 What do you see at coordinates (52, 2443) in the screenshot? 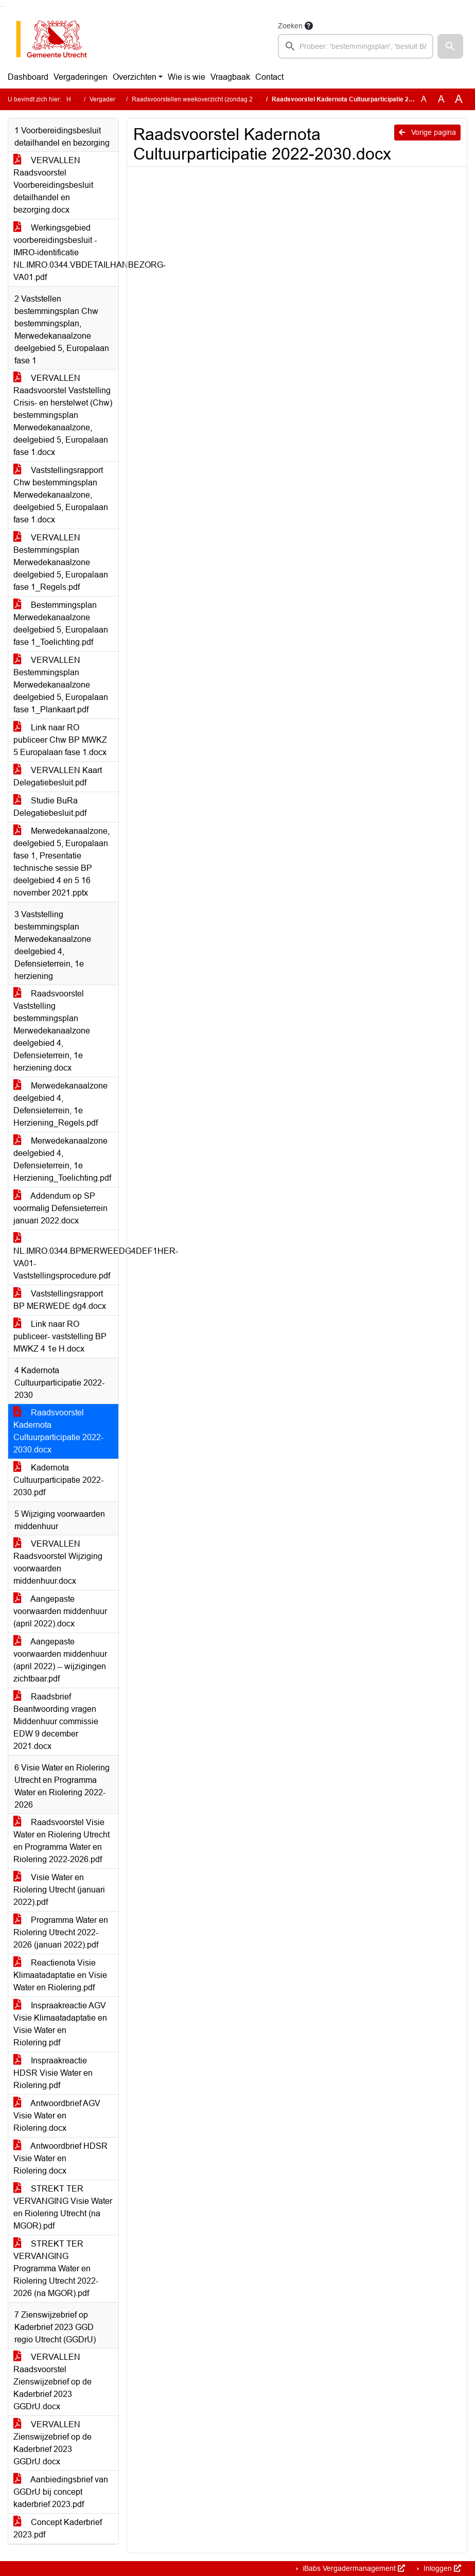
I see `VERVALLEN Zienswijzebrief op de Kaderbrief 2023 GGDrU.docx` at bounding box center [52, 2443].